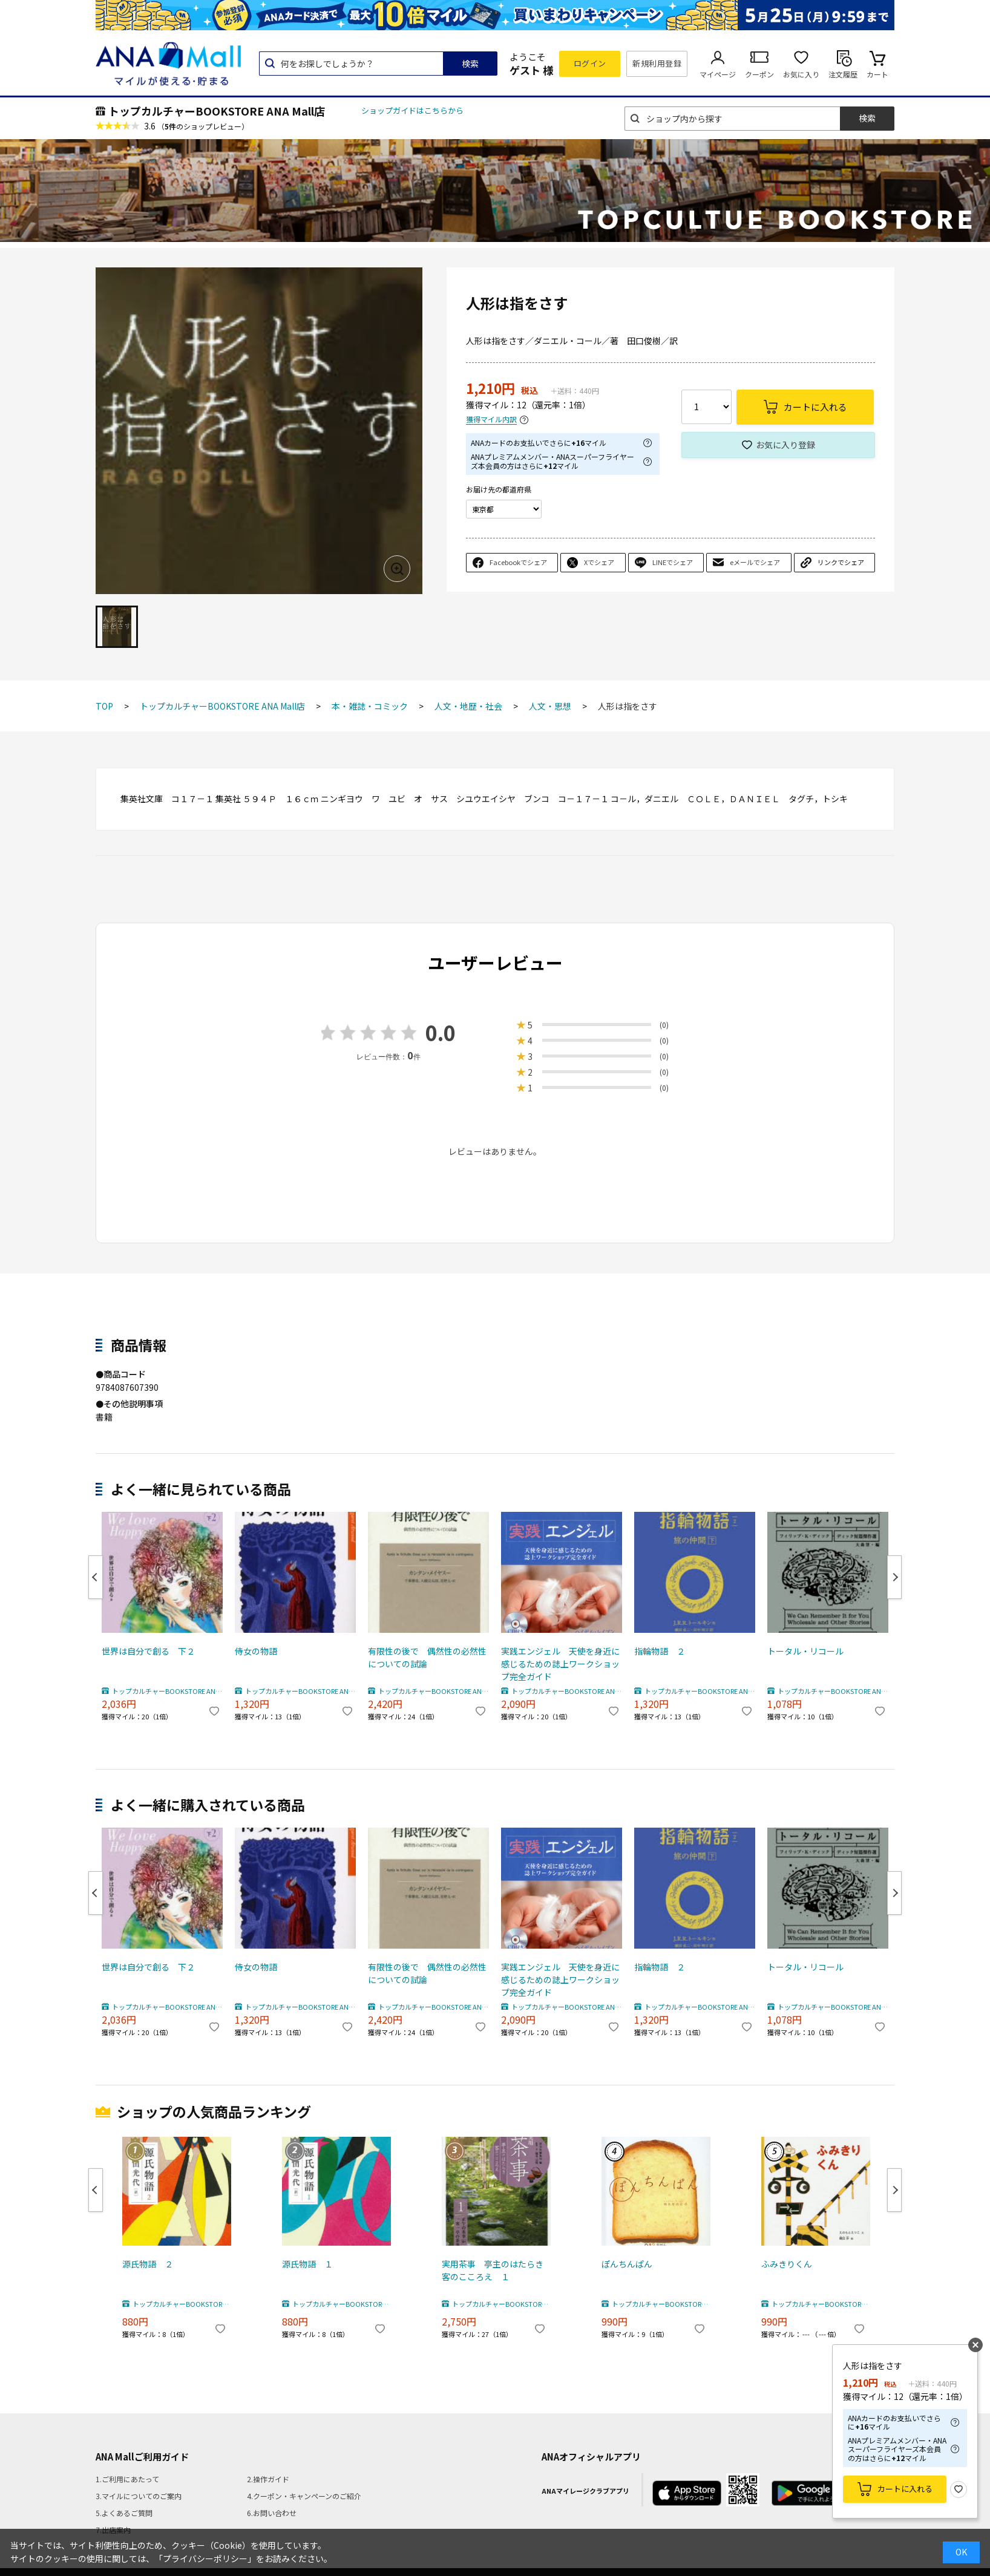  Describe the element at coordinates (590, 63) in the screenshot. I see `ログイン` at that location.